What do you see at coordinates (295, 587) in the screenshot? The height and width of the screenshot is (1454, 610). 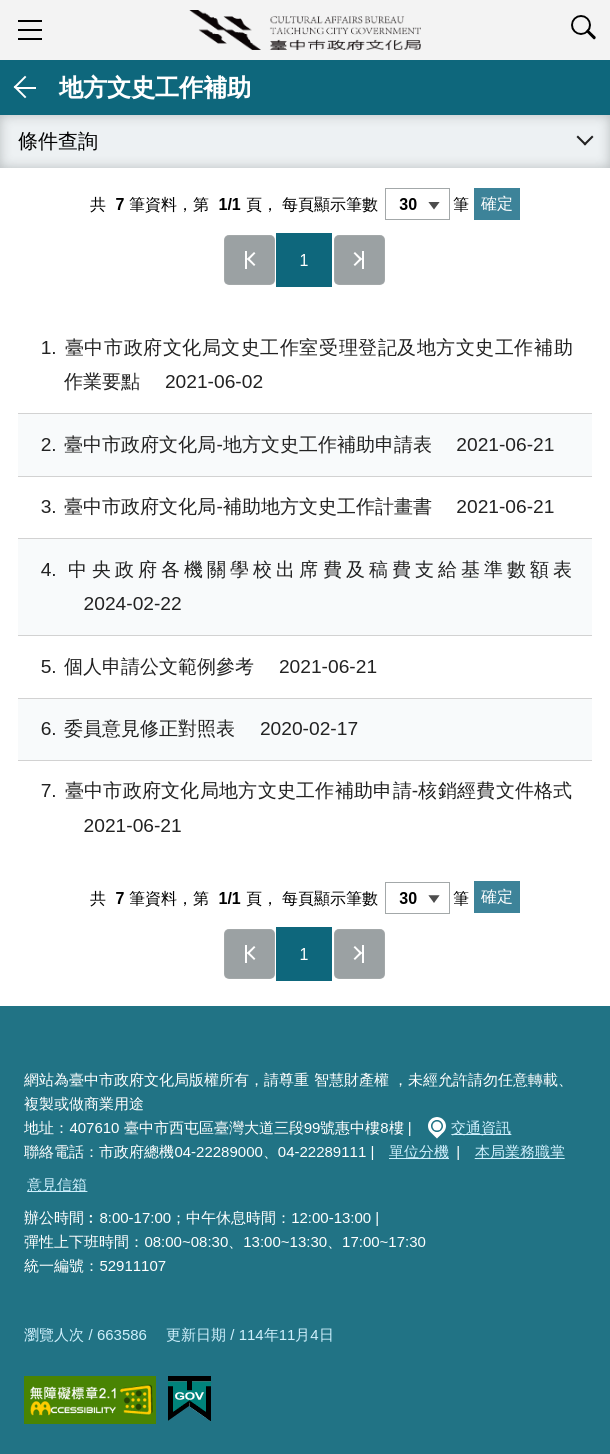 I see `中央政府各機關學校出席費及稿費支給基準數額表` at bounding box center [295, 587].